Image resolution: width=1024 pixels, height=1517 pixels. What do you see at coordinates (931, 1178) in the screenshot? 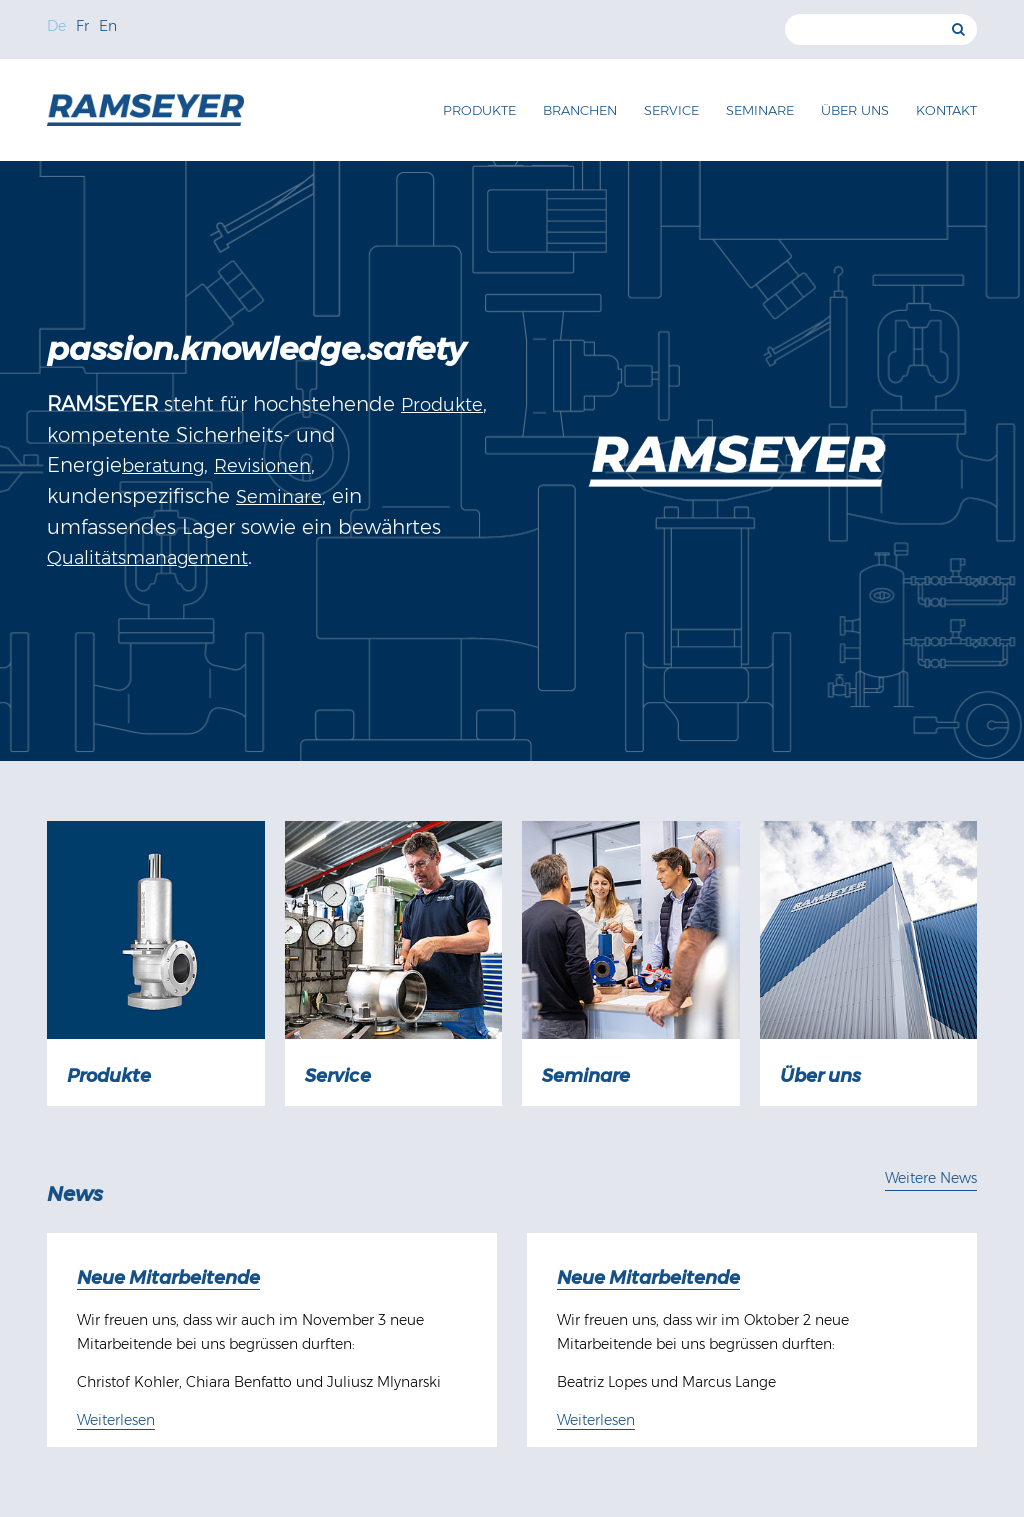
I see `Weitere News` at bounding box center [931, 1178].